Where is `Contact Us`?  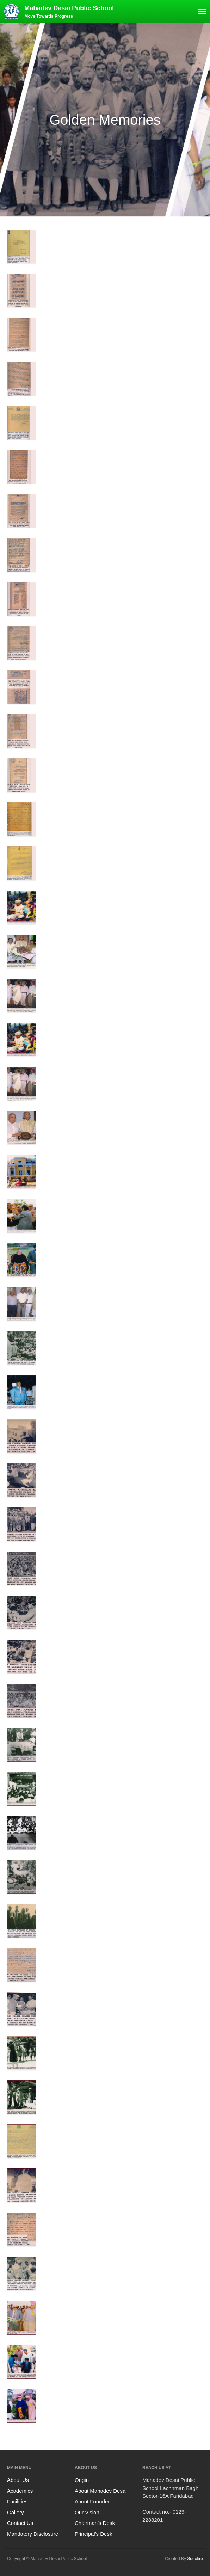 Contact Us is located at coordinates (20, 2523).